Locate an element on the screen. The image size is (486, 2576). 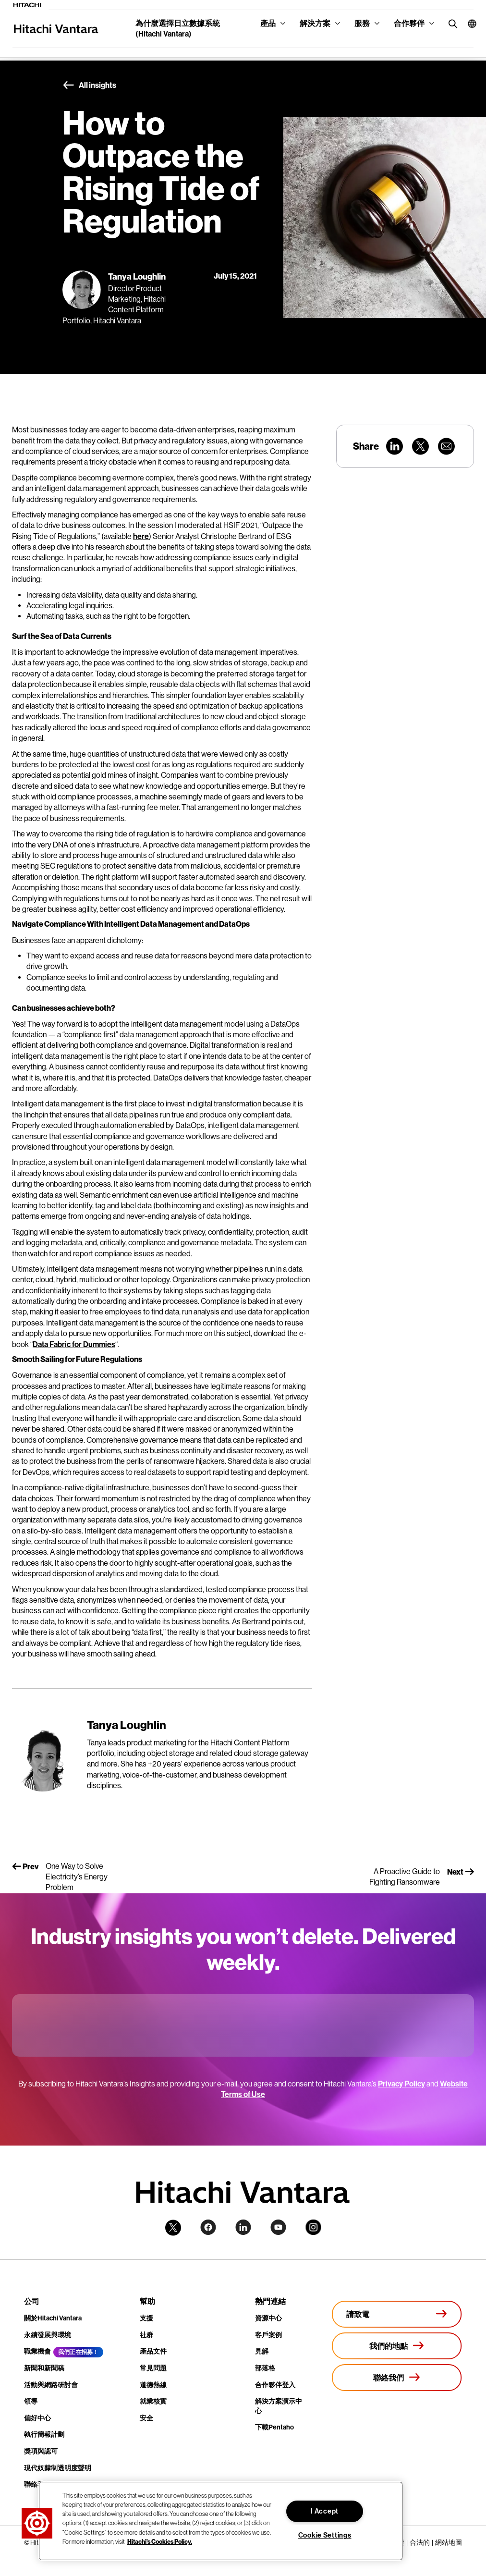
就業核實 is located at coordinates (153, 2401).